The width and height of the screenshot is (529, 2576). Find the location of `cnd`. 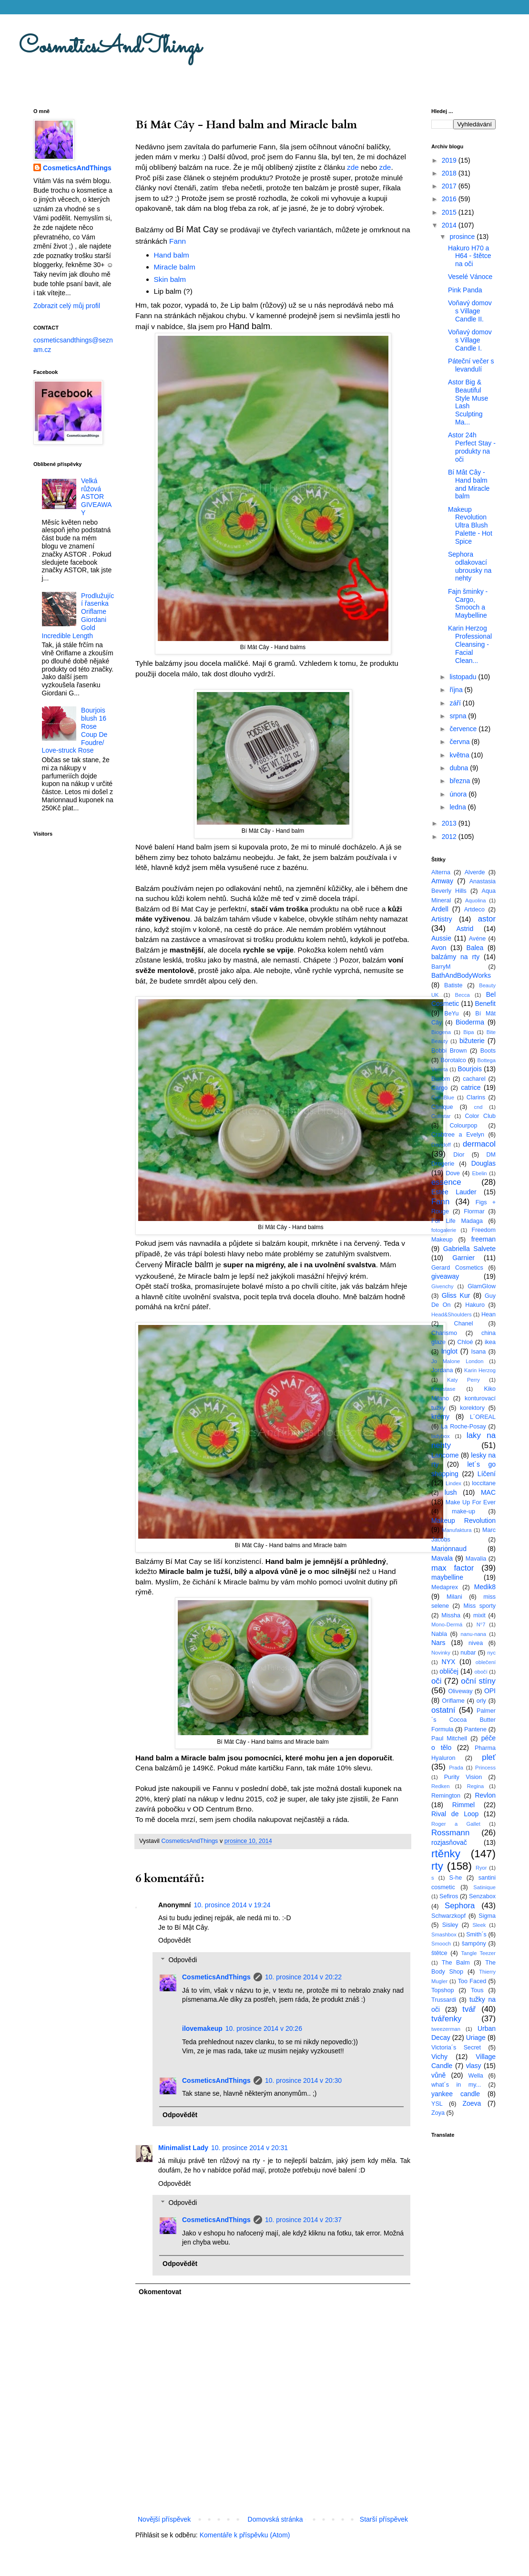

cnd is located at coordinates (478, 1107).